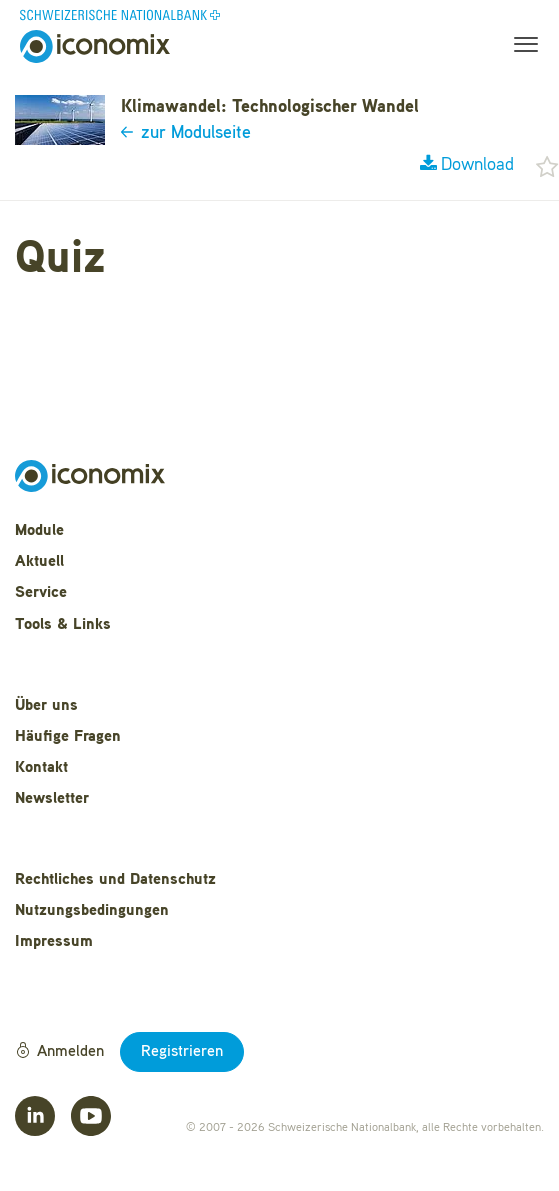 The width and height of the screenshot is (559, 1191). Describe the element at coordinates (39, 562) in the screenshot. I see `Aktuell` at that location.